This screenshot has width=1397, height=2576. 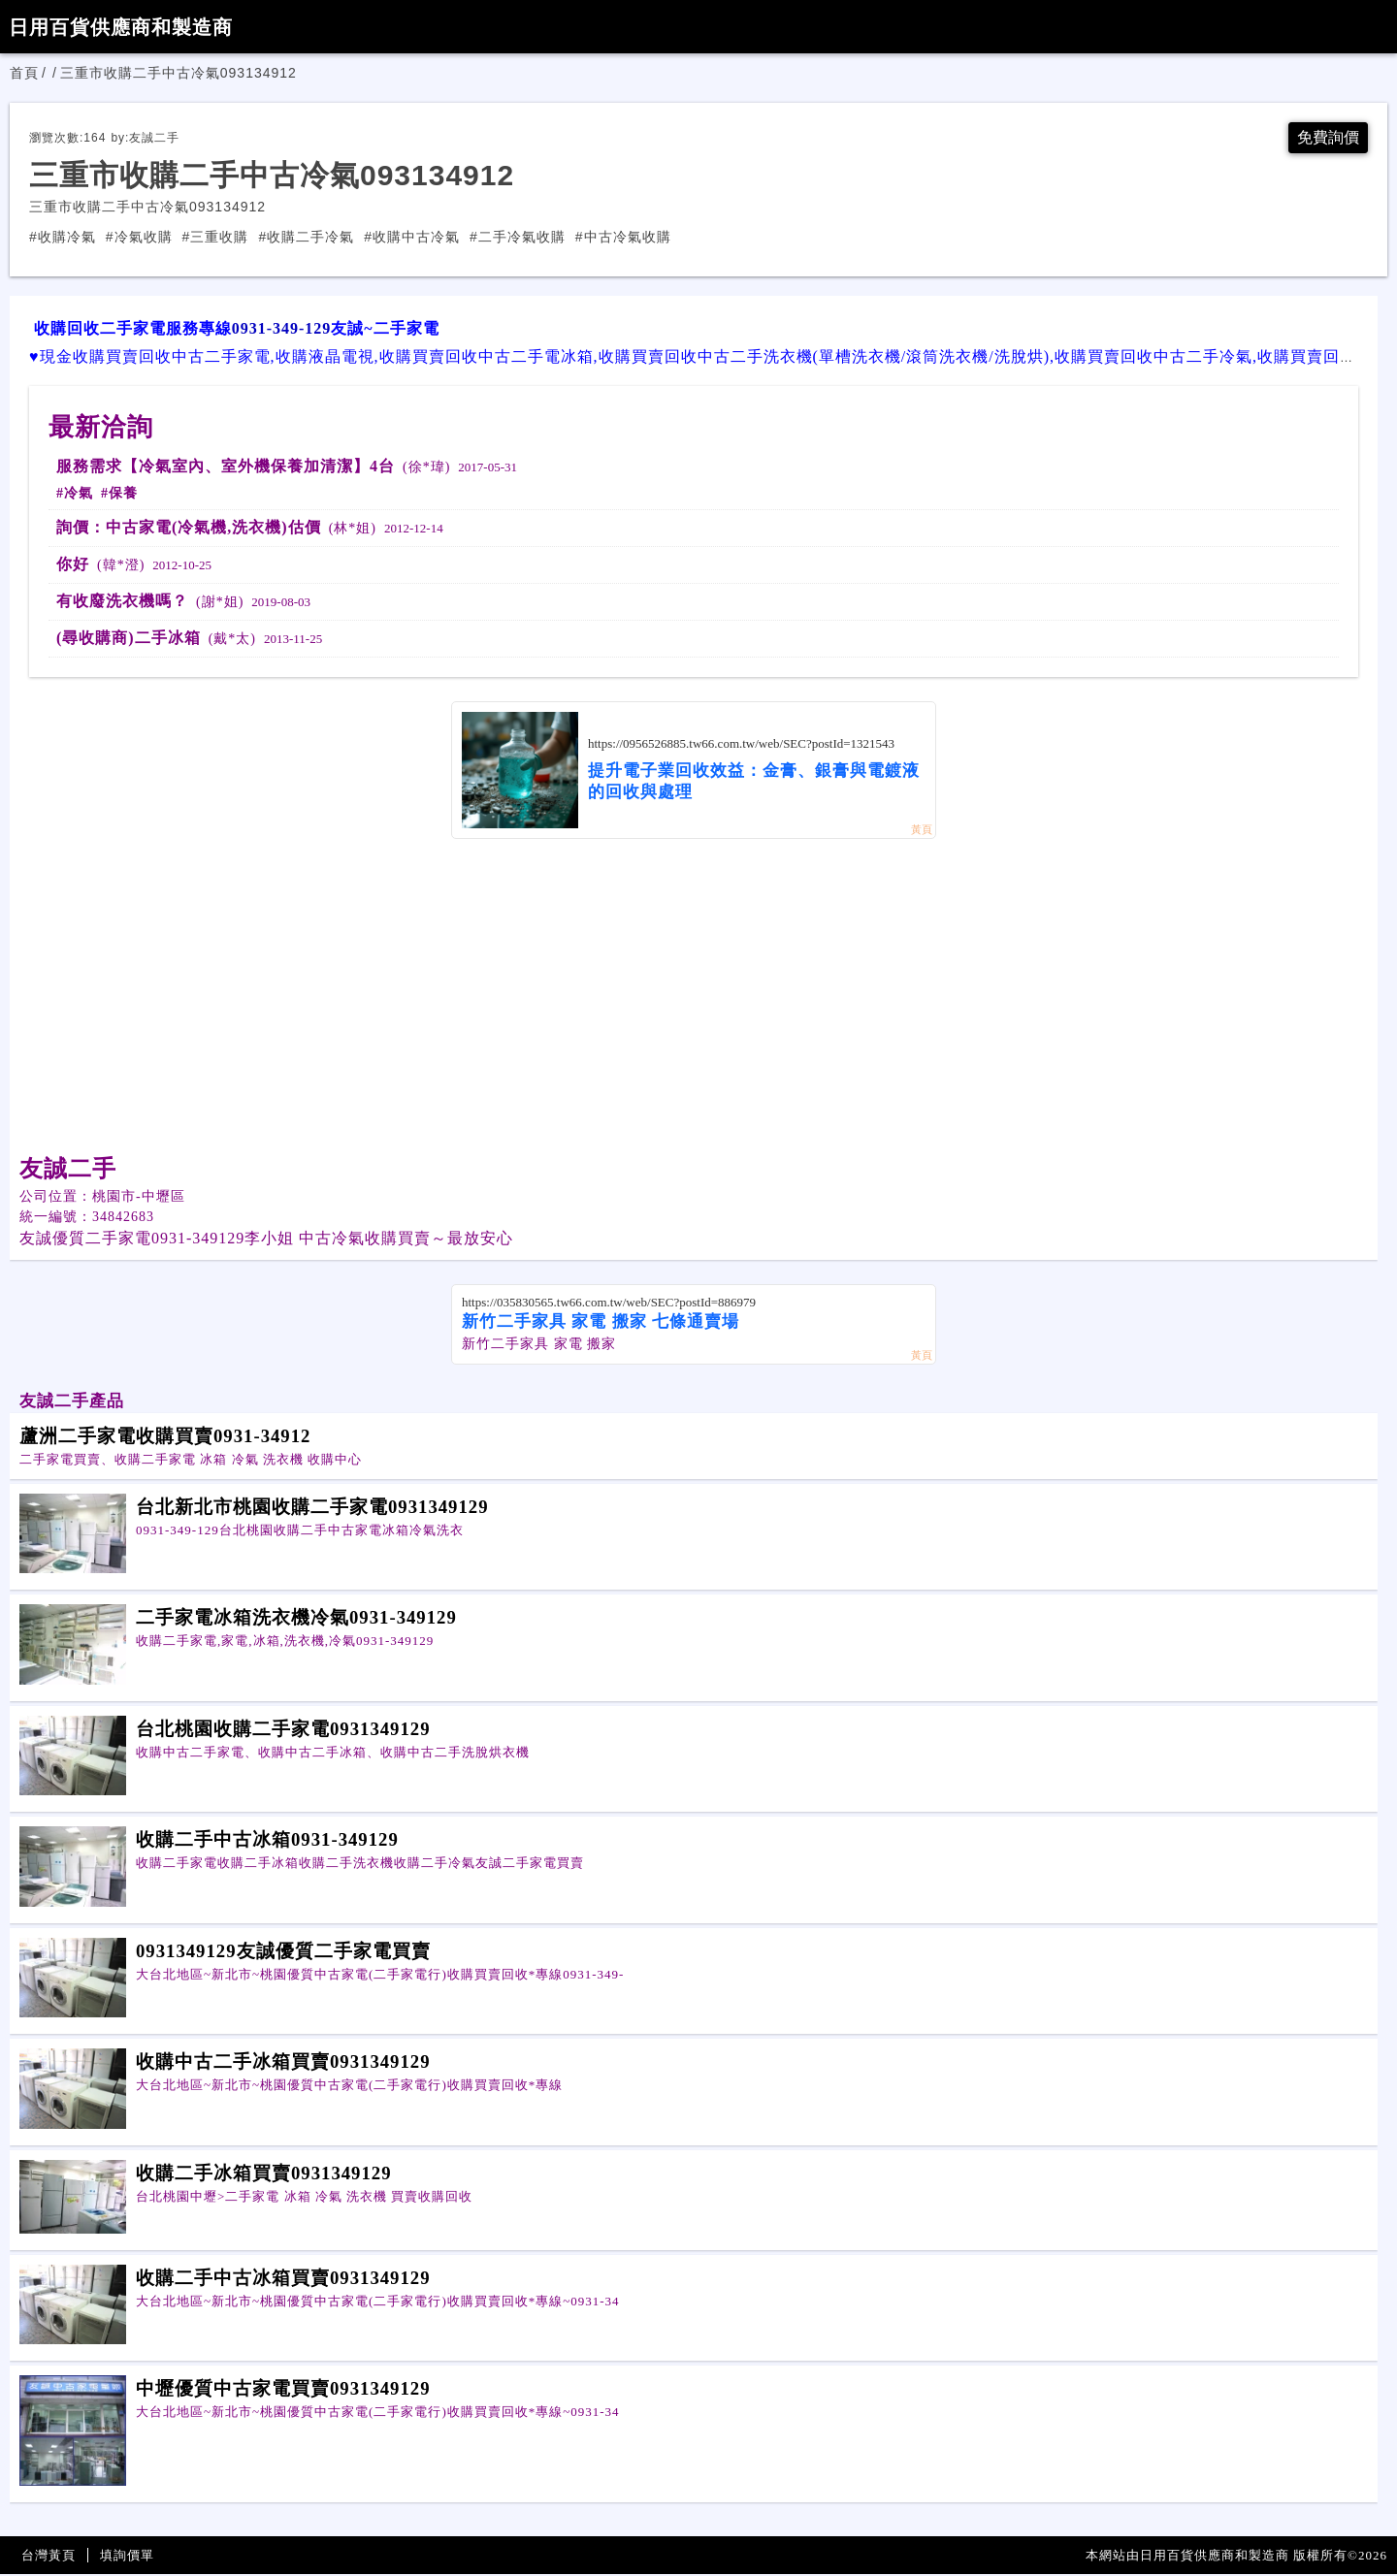 What do you see at coordinates (164, 1438) in the screenshot?
I see `蘆洲二手家電收購買賣0931-34912` at bounding box center [164, 1438].